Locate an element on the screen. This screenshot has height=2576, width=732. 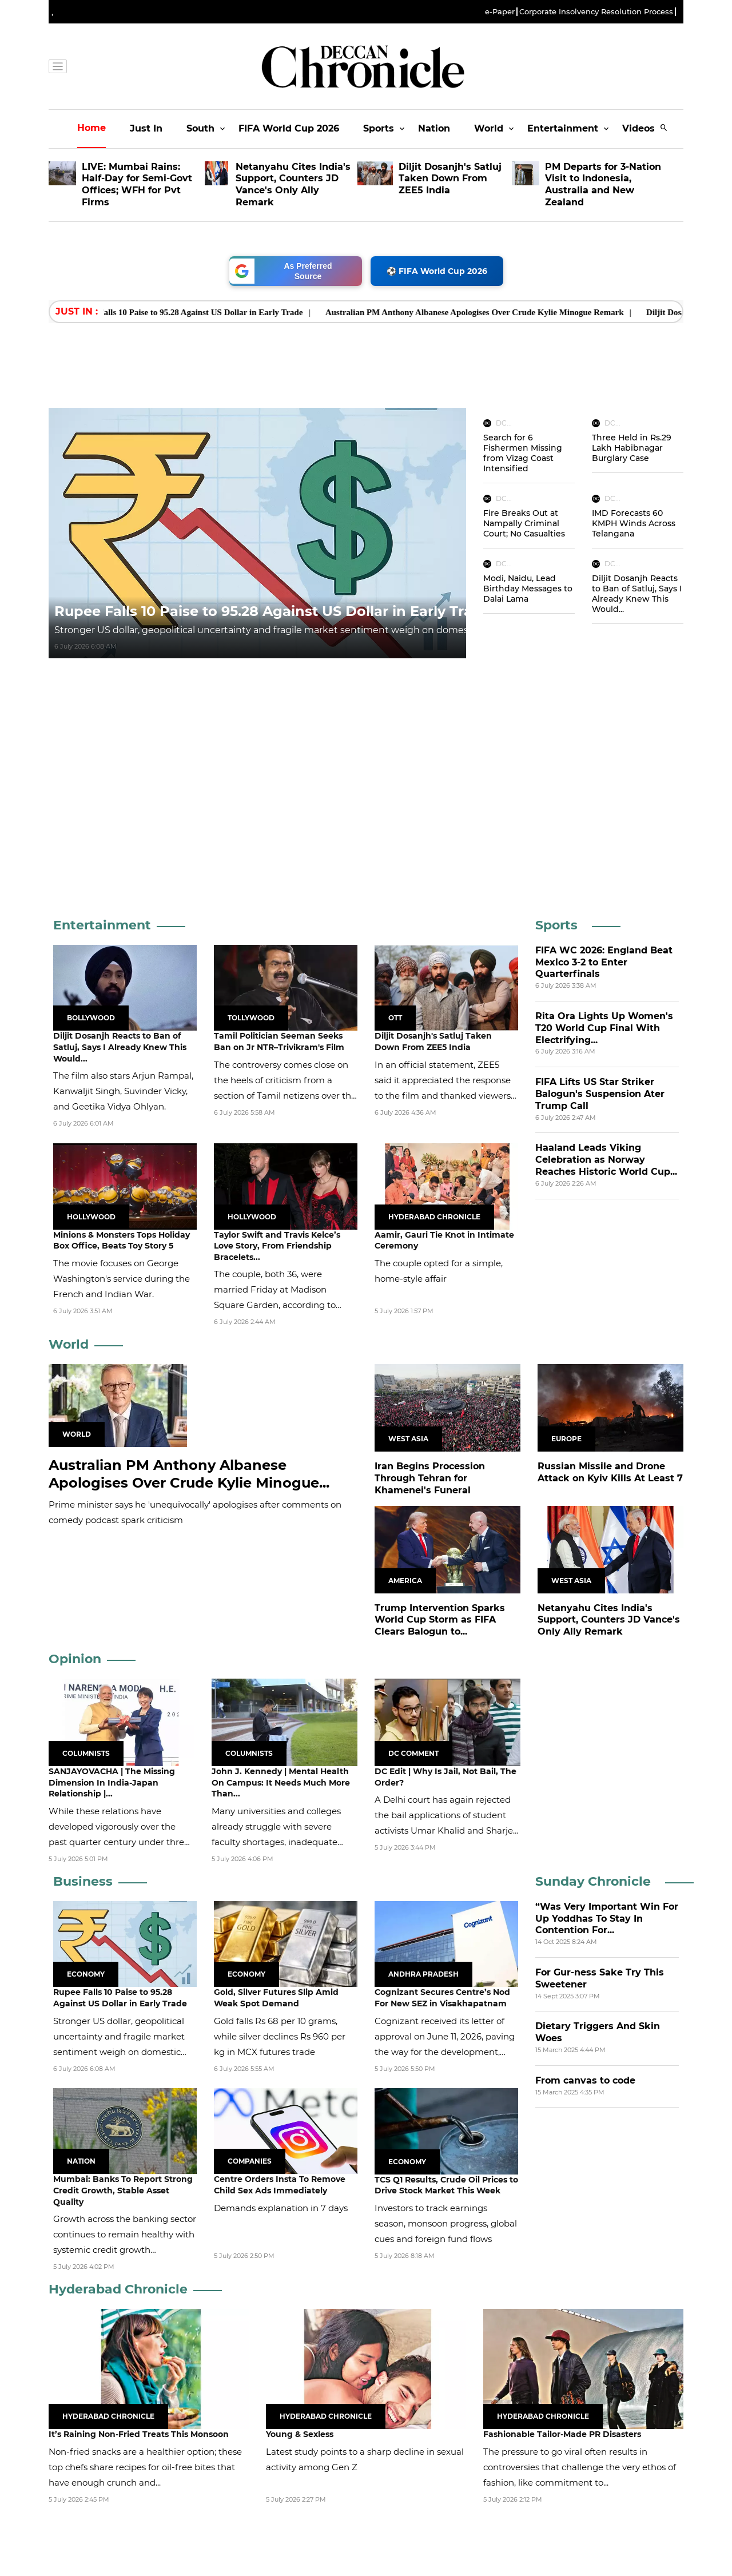
Nation is located at coordinates (434, 128).